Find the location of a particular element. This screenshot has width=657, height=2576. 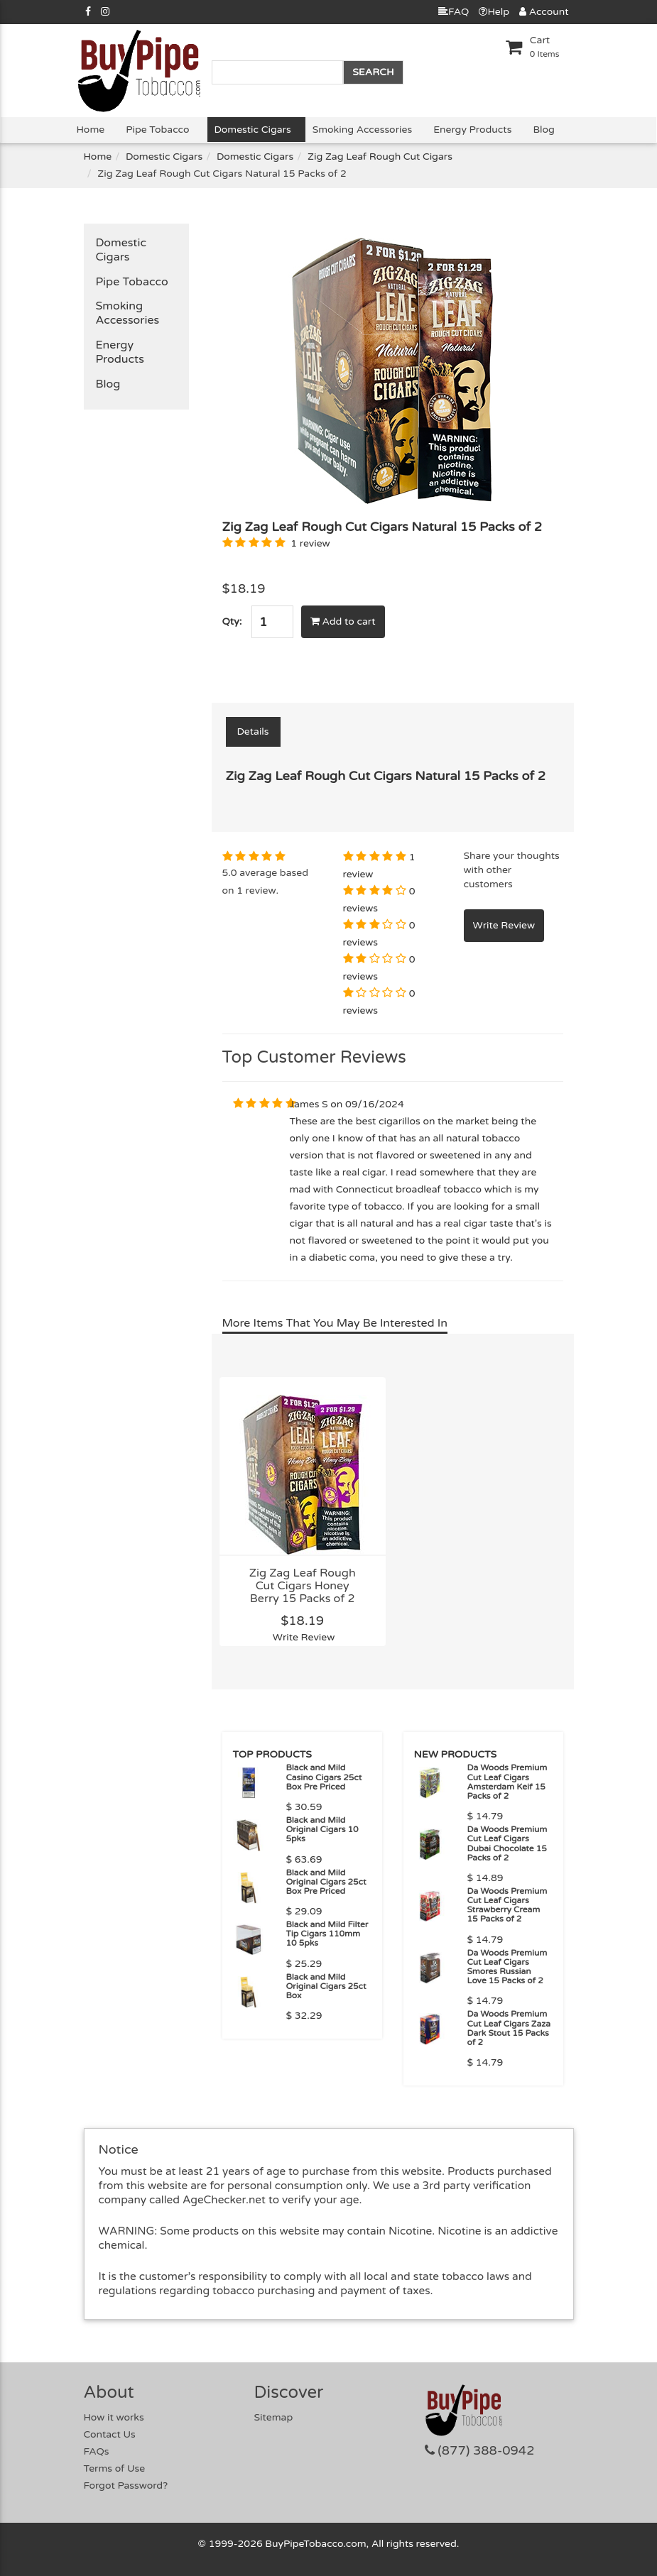

Home is located at coordinates (91, 130).